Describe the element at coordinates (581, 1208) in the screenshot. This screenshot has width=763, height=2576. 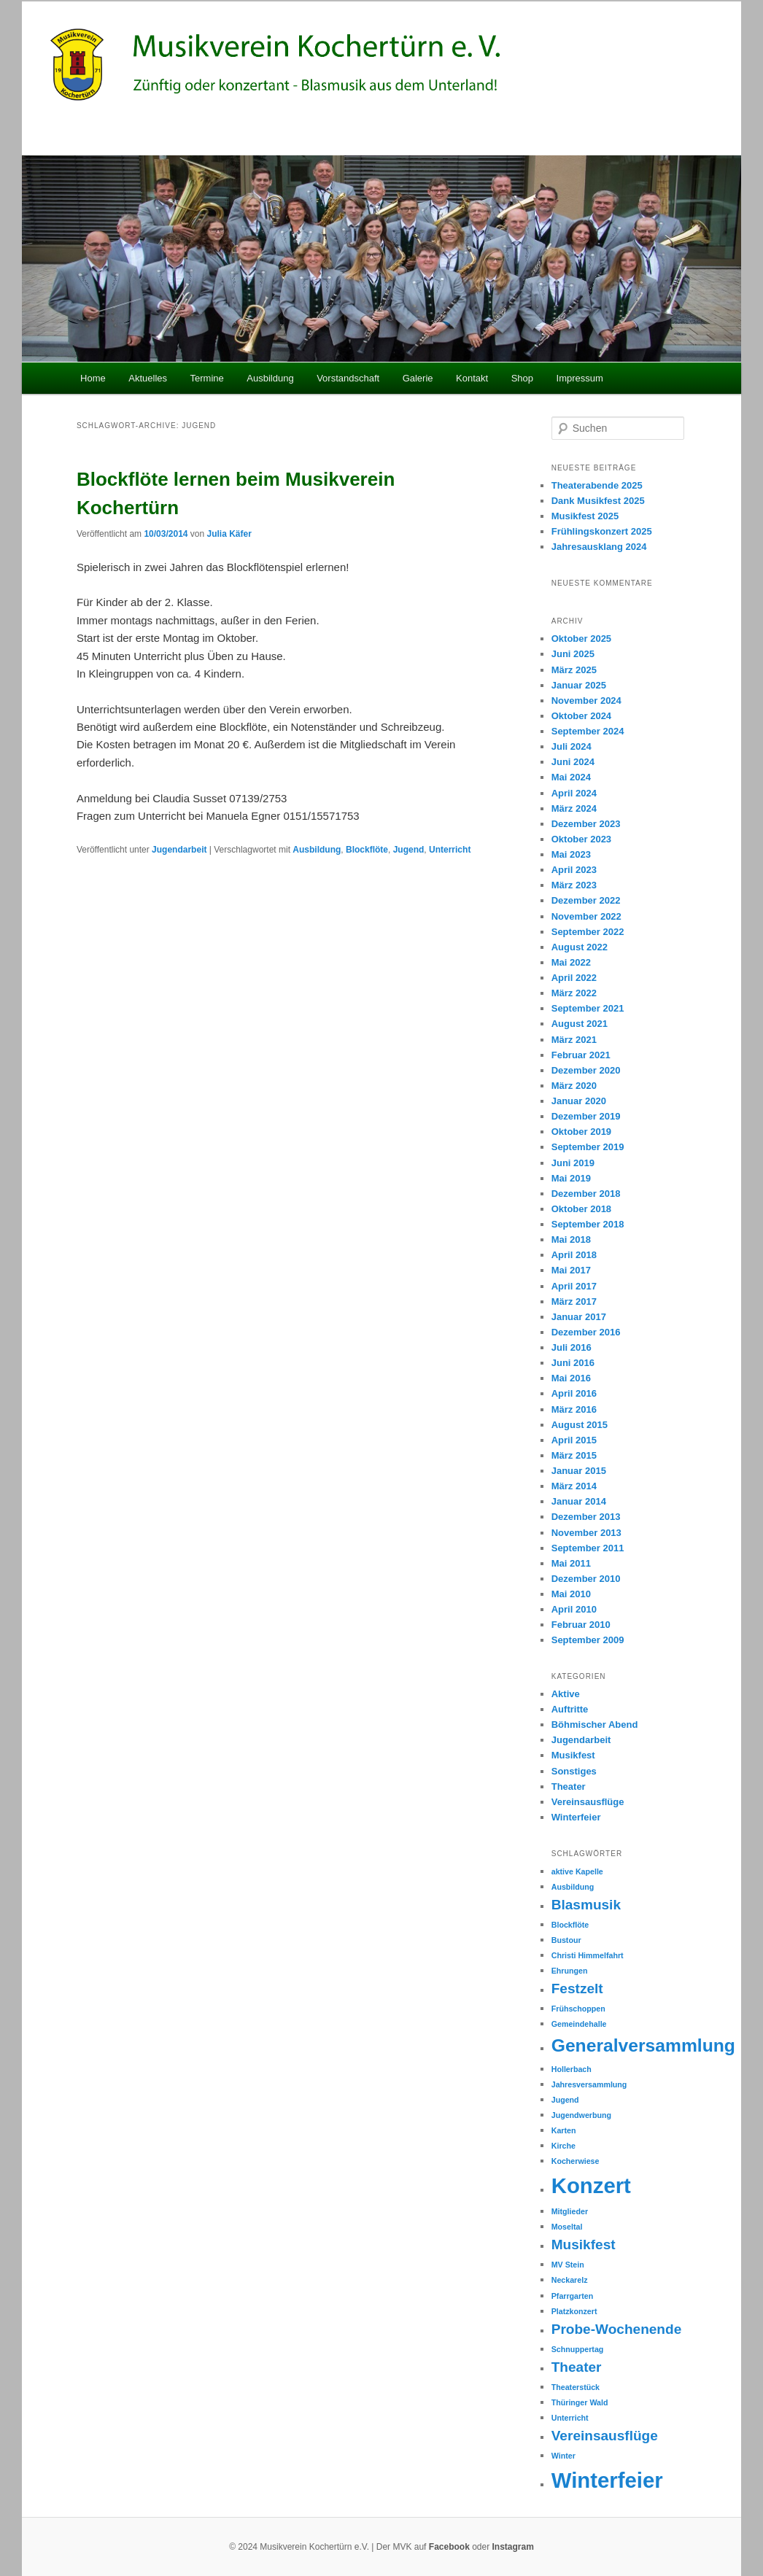
I see `Oktober 2018` at that location.